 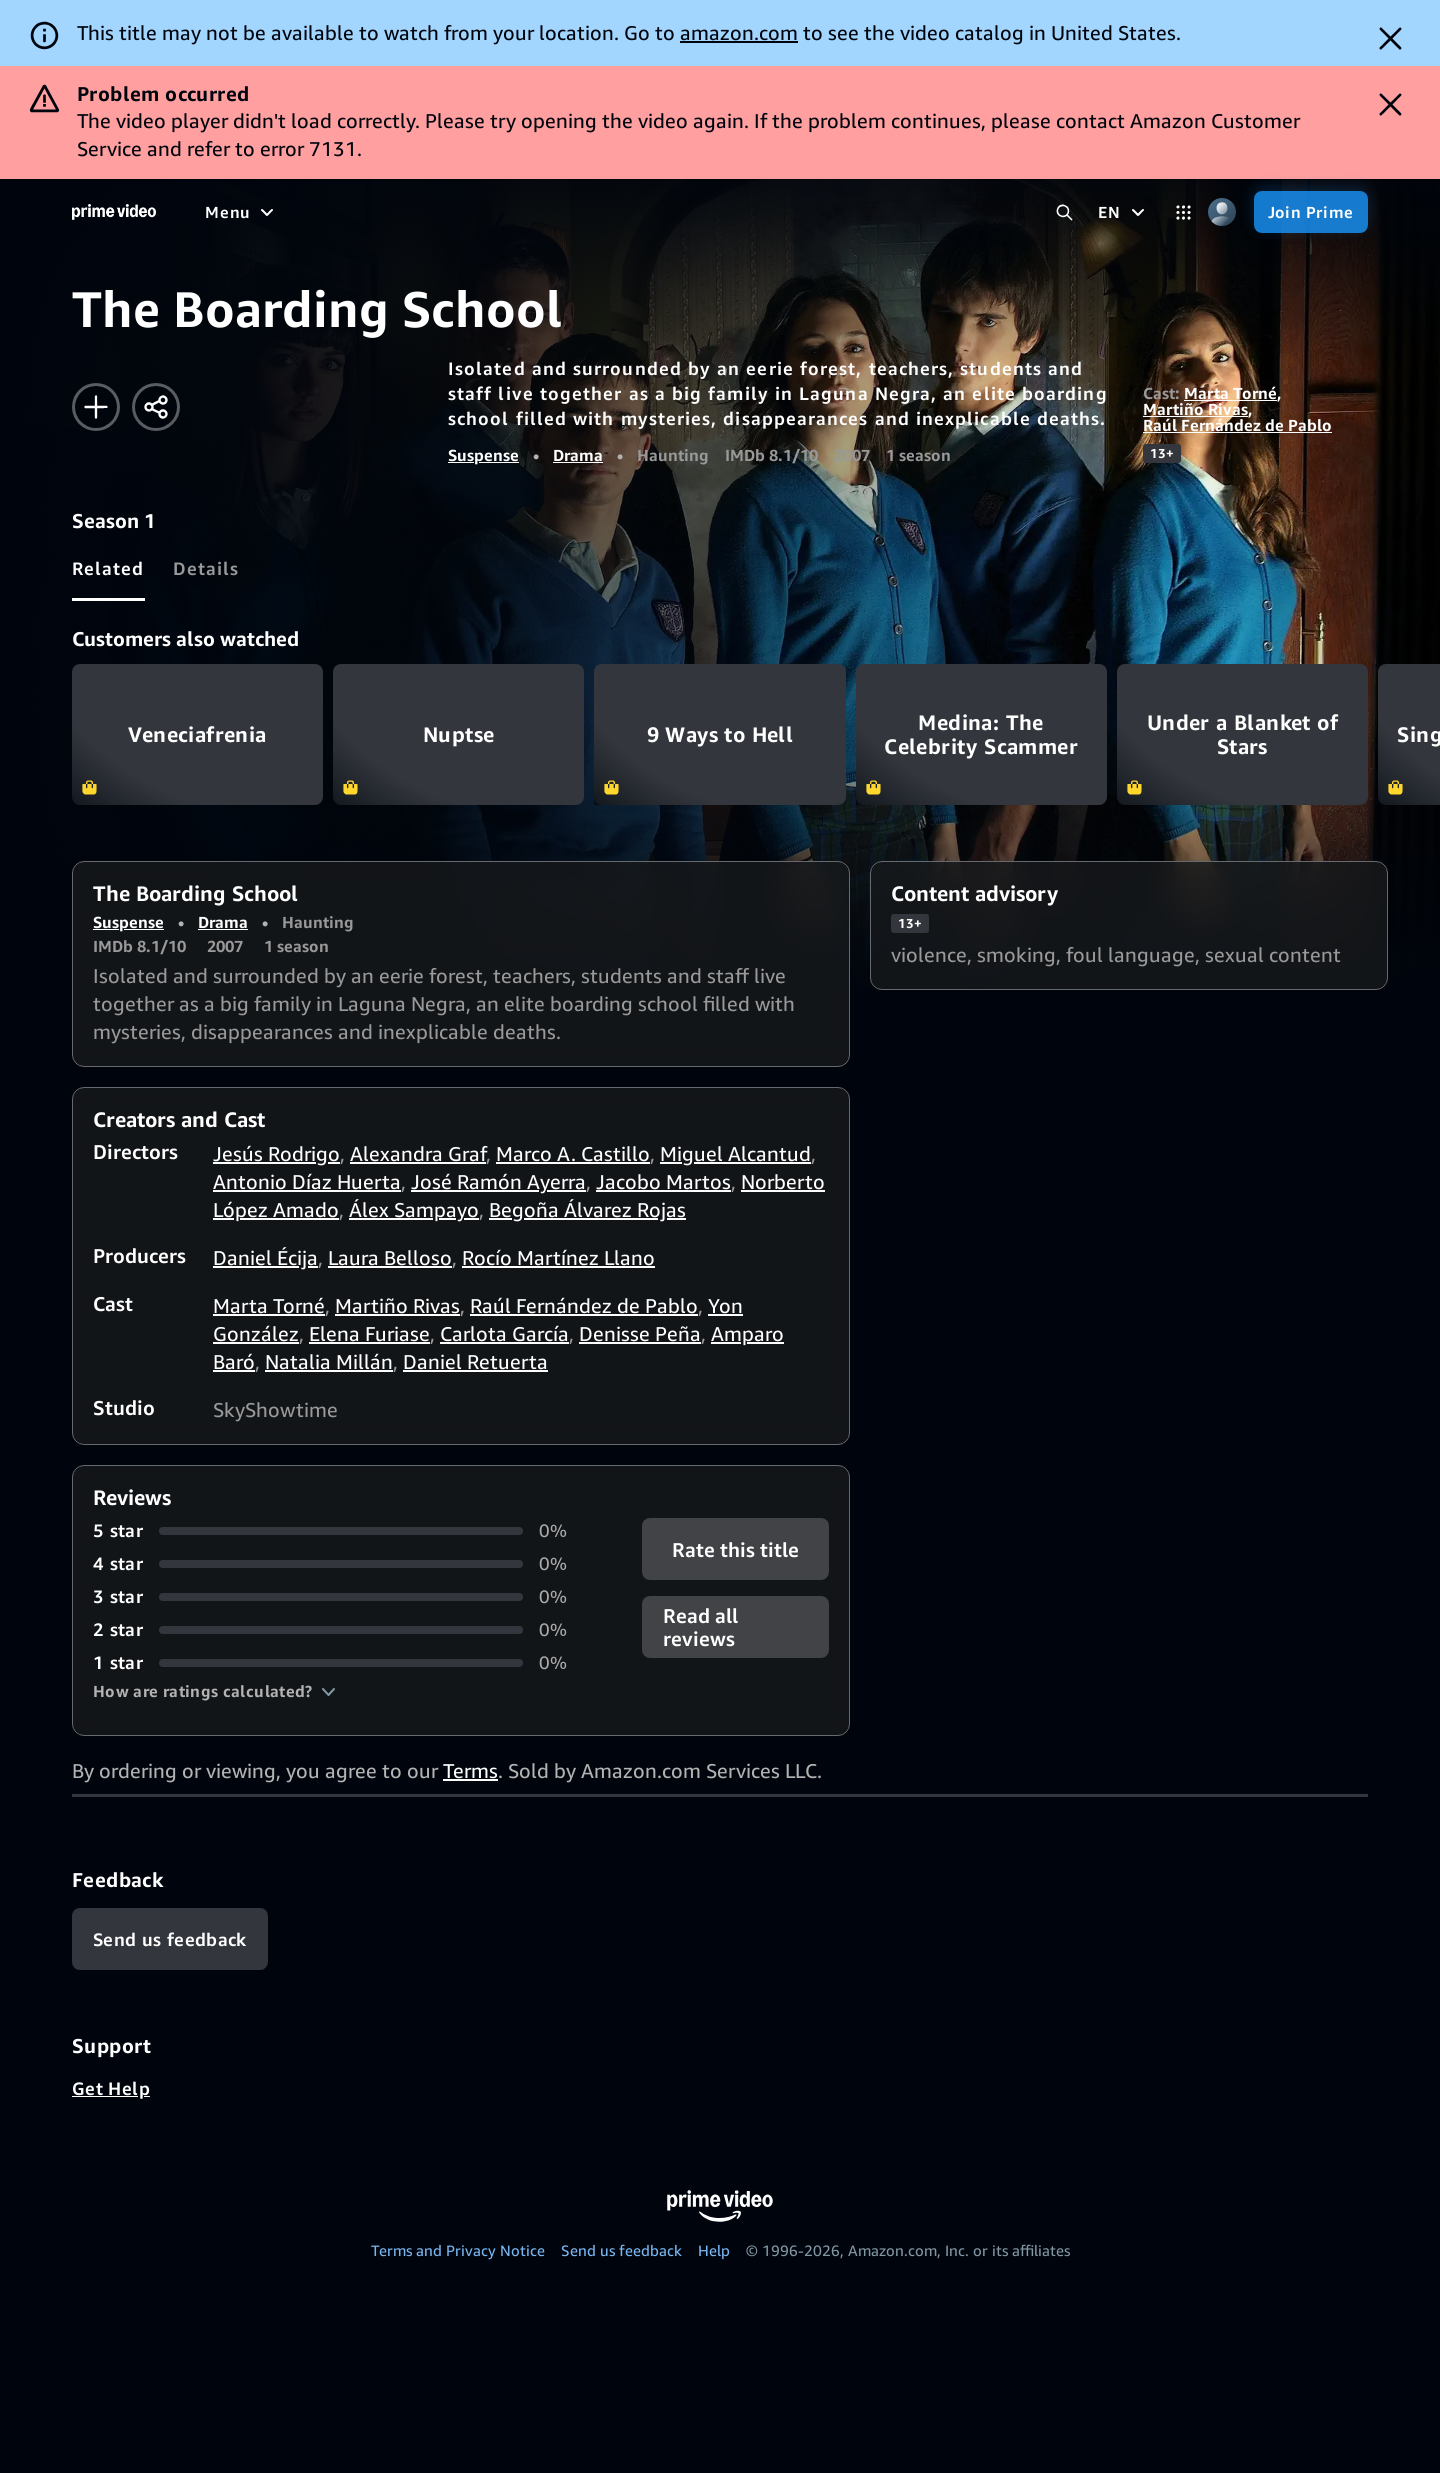 I want to click on [Dismiss button], so click(x=1390, y=38).